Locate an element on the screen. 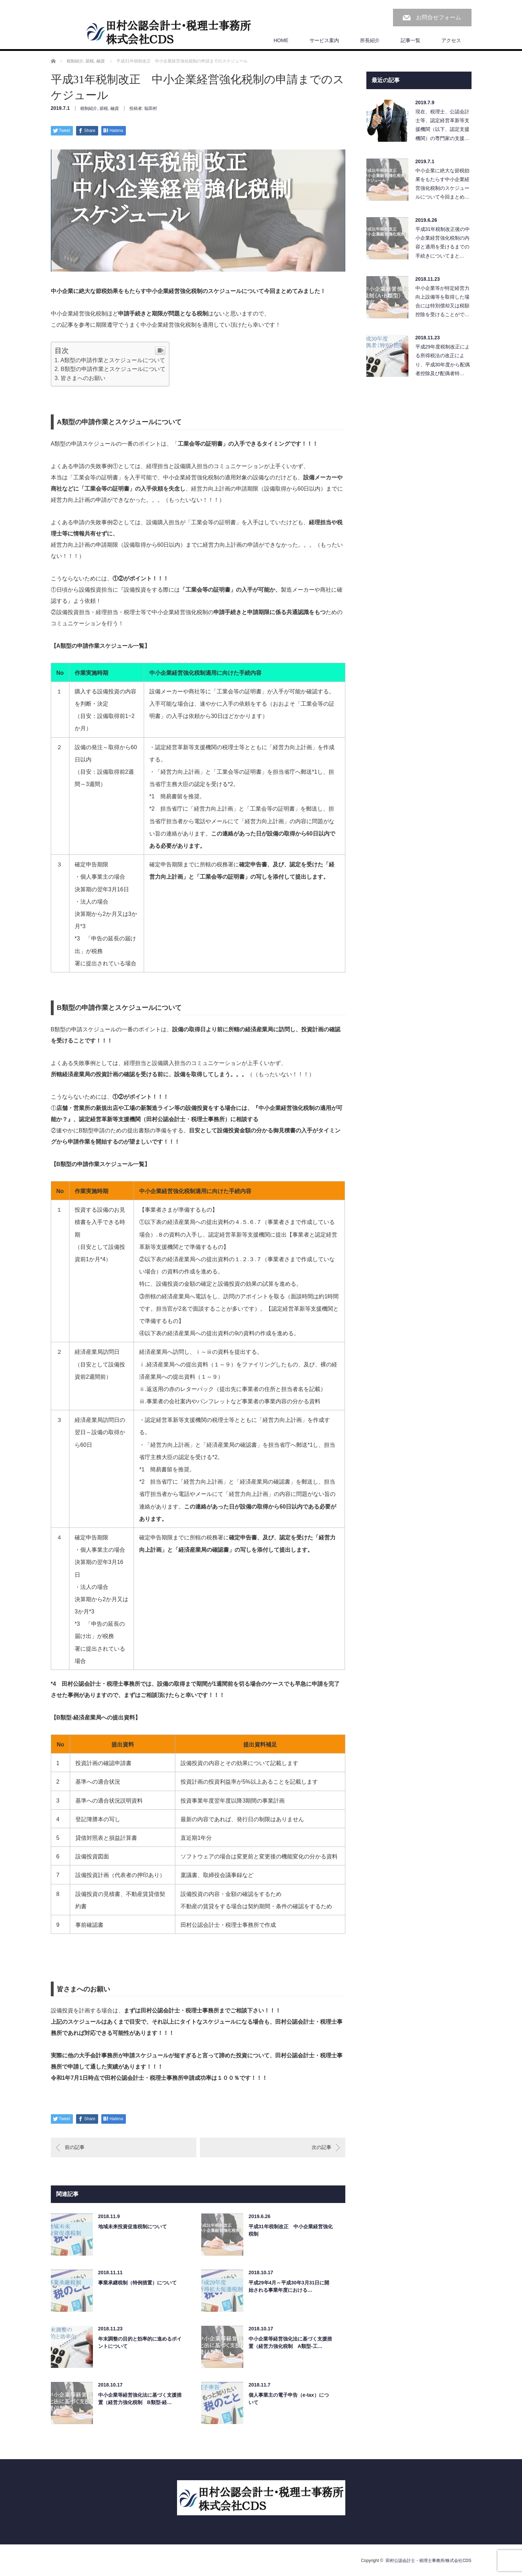 This screenshot has height=2576, width=522. 記事一覧 is located at coordinates (410, 40).